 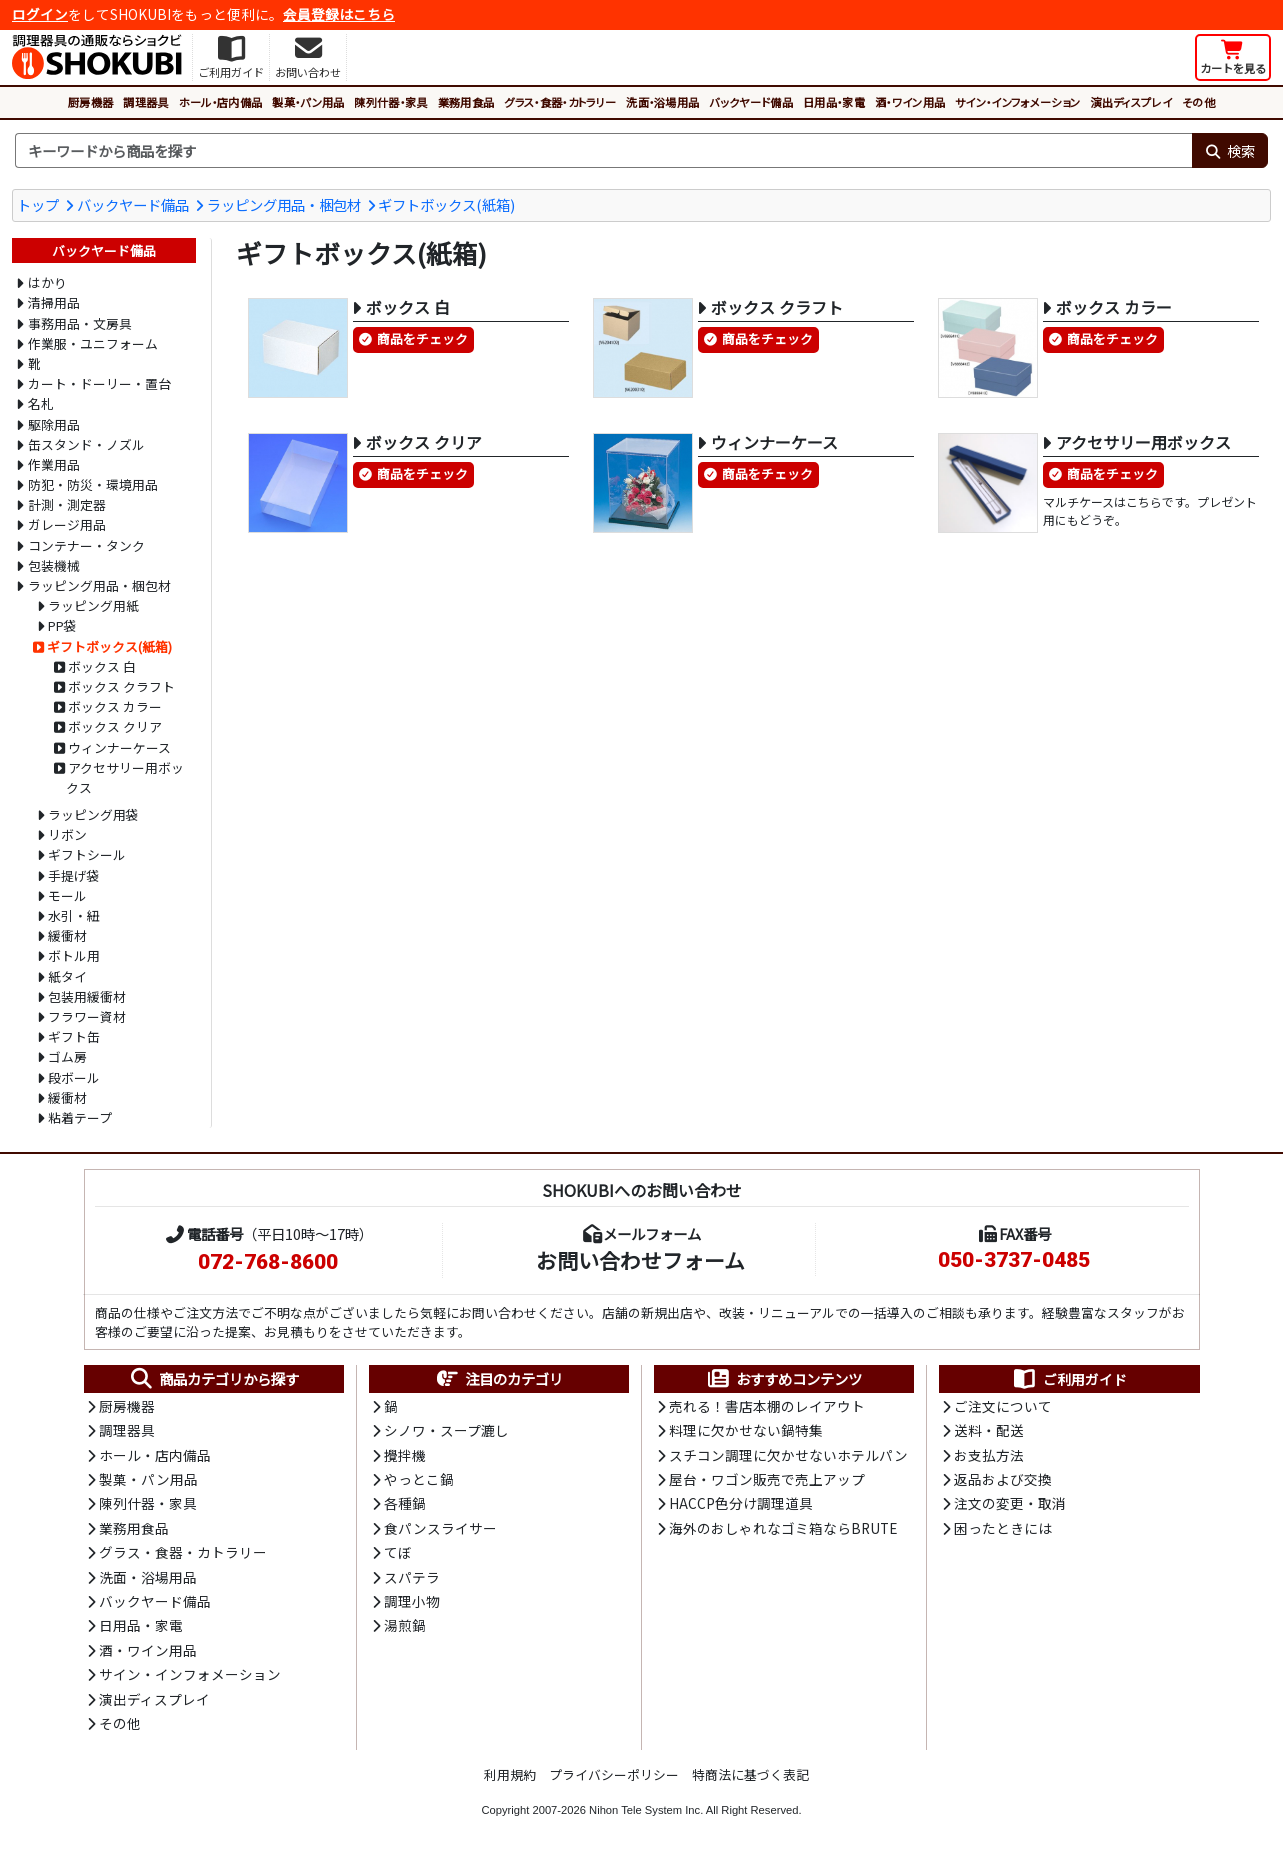 I want to click on 水引・紐, so click(x=74, y=915).